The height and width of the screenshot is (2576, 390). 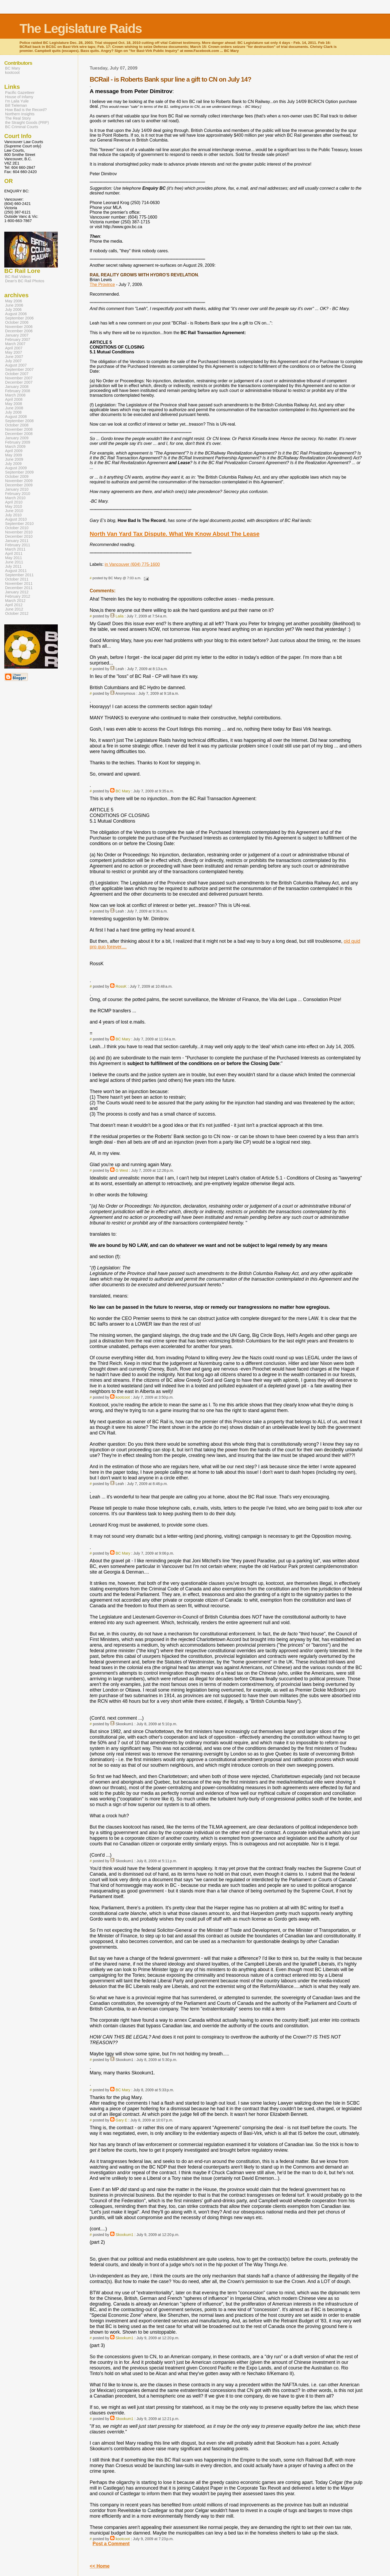 I want to click on February 2009, so click(x=17, y=442).